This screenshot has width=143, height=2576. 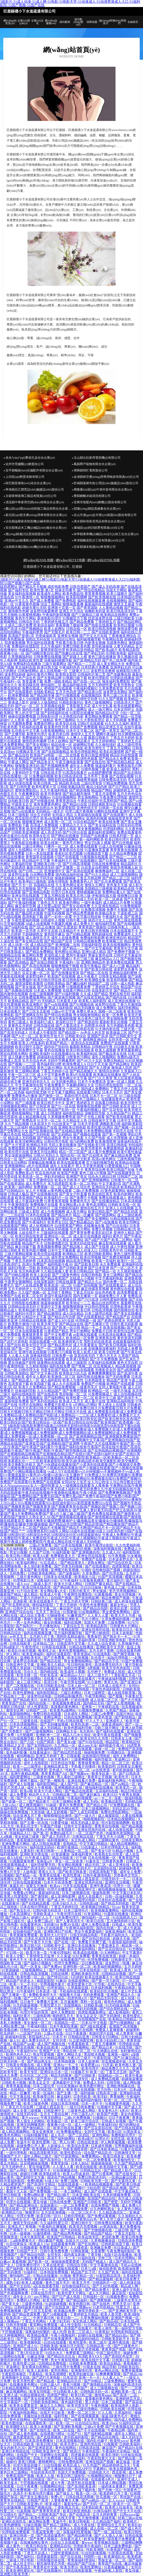 What do you see at coordinates (49, 1675) in the screenshot?
I see `性欧美高清` at bounding box center [49, 1675].